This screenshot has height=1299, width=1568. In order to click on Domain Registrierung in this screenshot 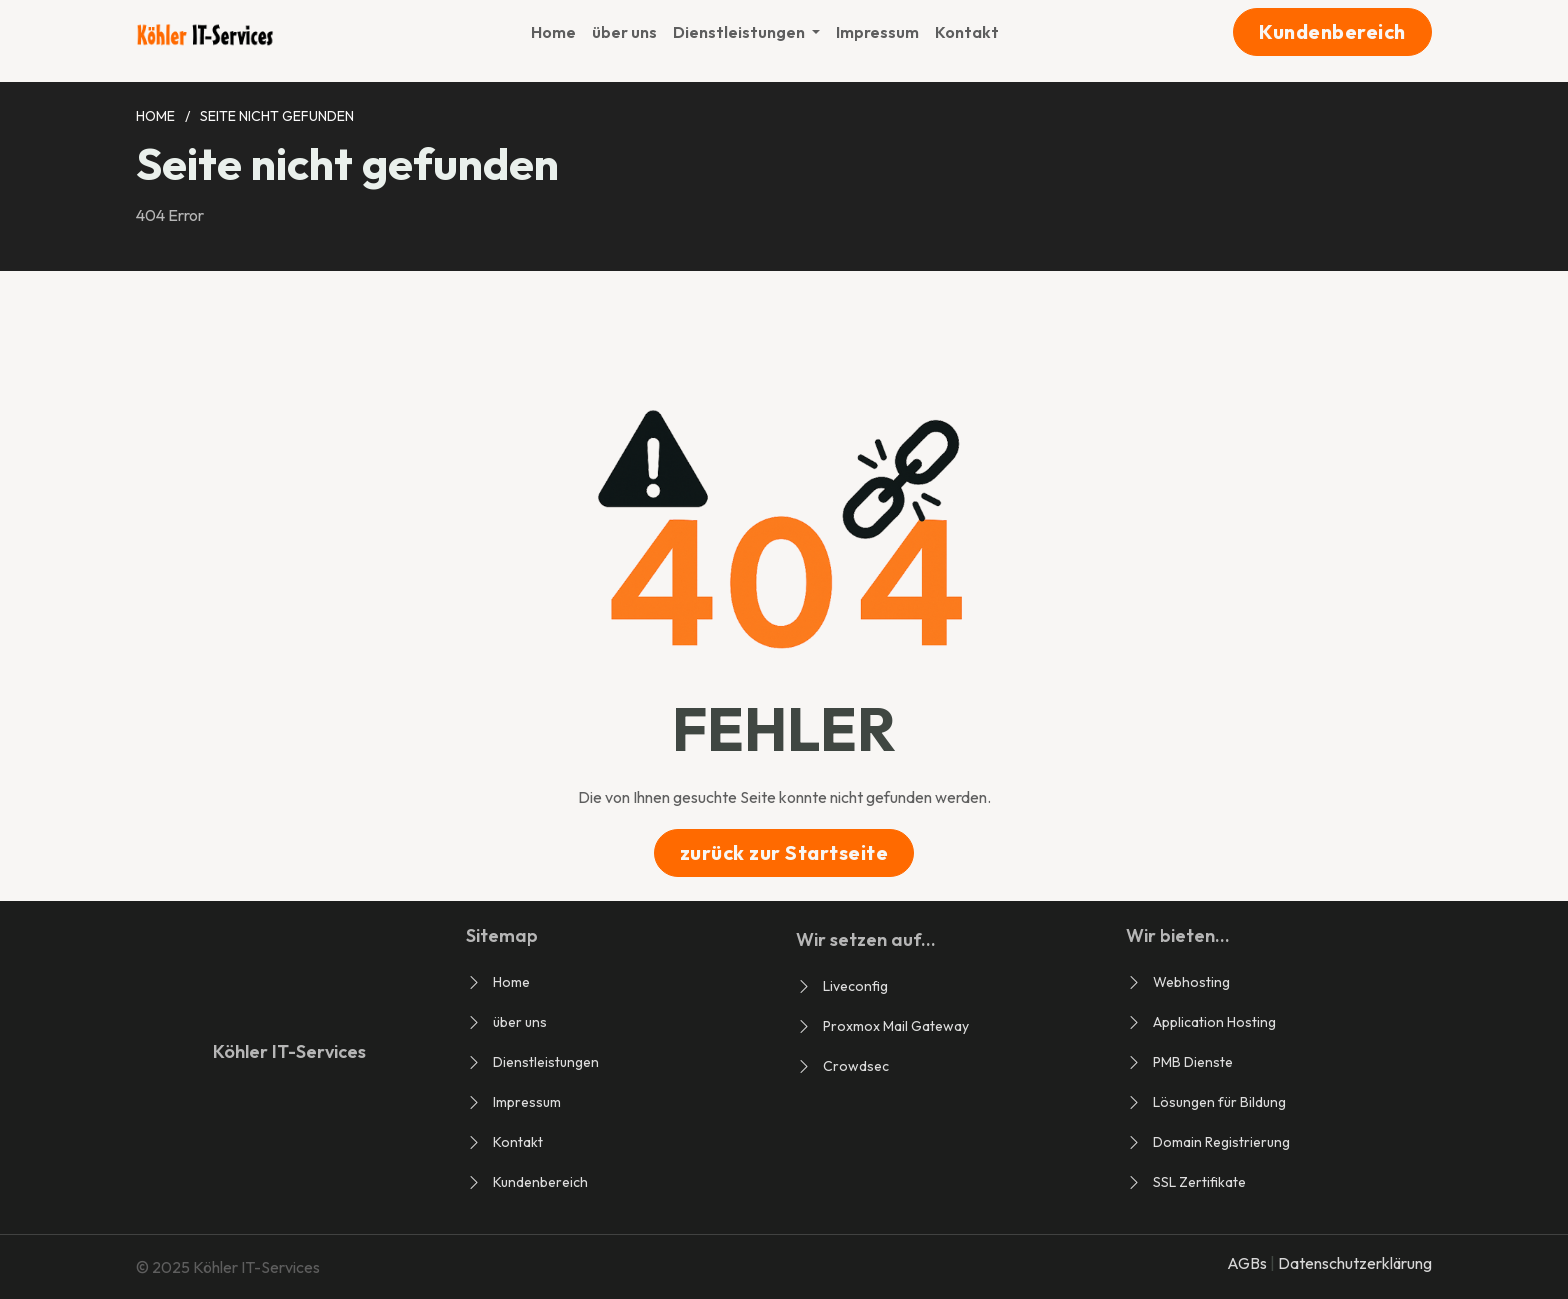, I will do `click(1221, 1142)`.